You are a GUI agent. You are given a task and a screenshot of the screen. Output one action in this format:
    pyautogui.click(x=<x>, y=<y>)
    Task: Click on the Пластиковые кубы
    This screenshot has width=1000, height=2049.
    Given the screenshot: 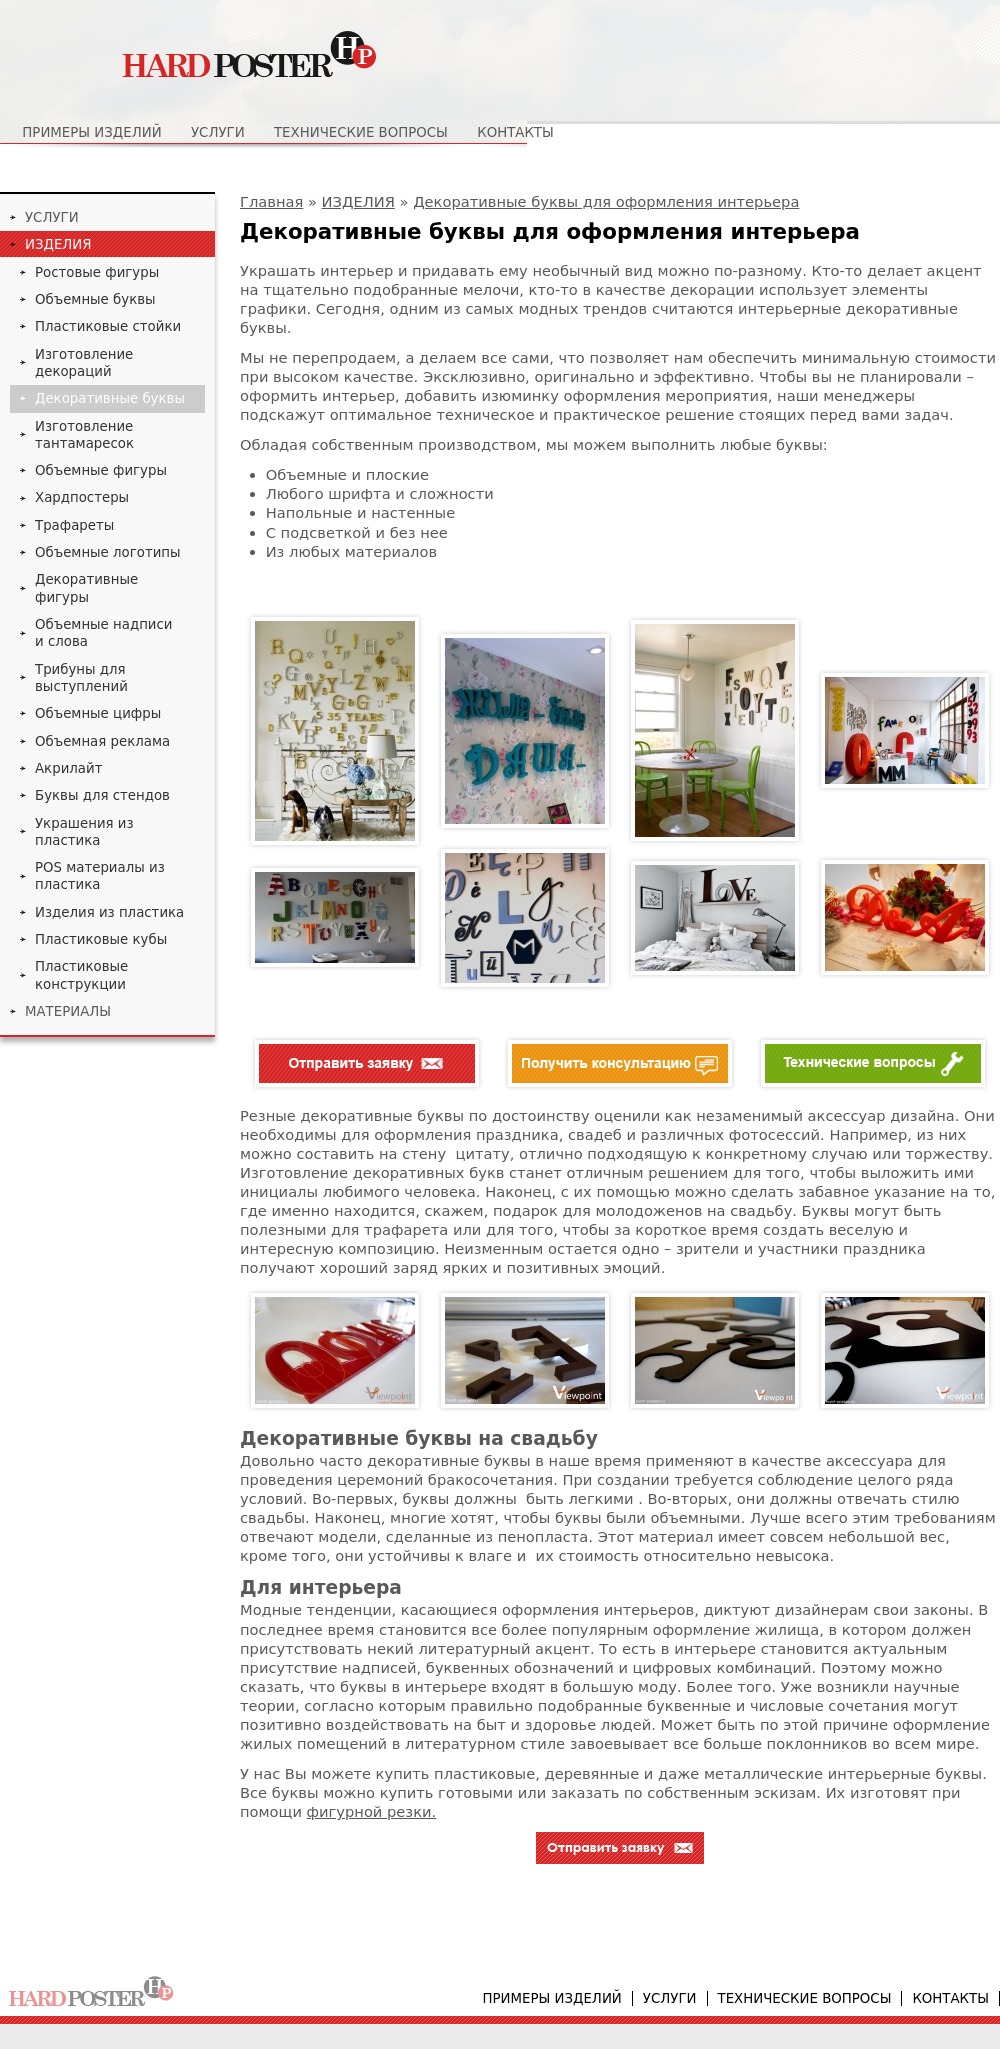 What is the action you would take?
    pyautogui.click(x=101, y=939)
    